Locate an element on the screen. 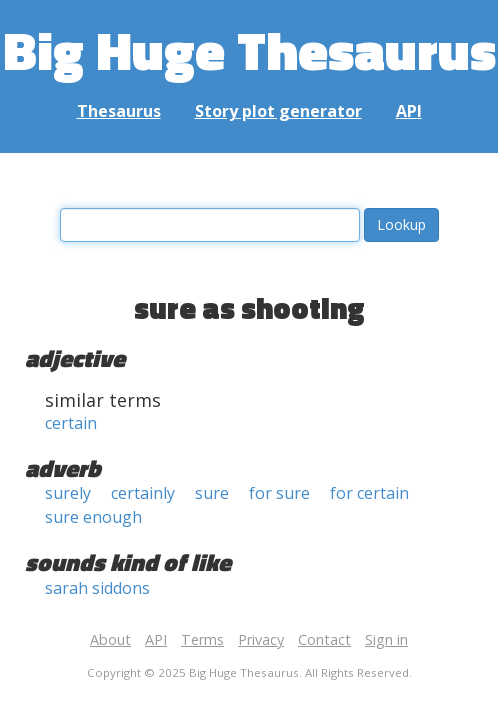 This screenshot has width=498, height=720. Thesaurus is located at coordinates (119, 111).